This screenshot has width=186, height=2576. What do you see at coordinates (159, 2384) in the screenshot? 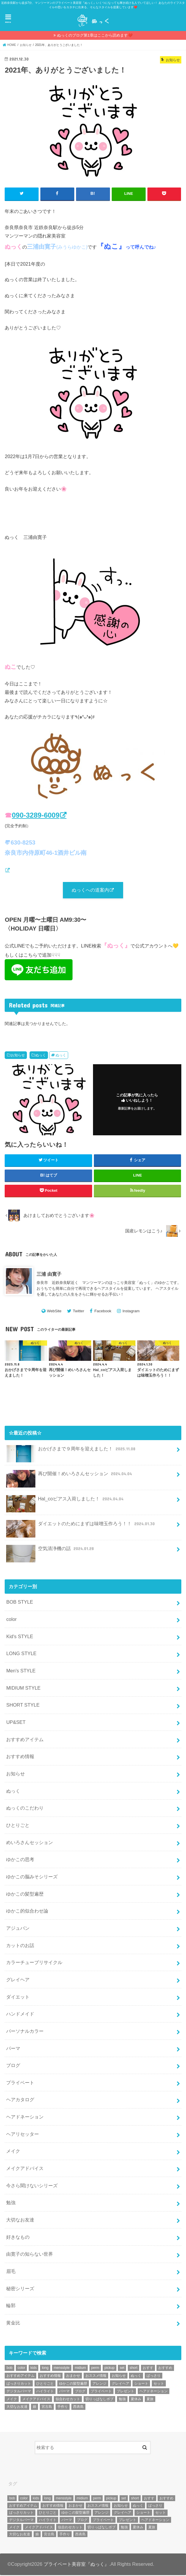
I see `セット [セット (5個の項目)]` at bounding box center [159, 2384].